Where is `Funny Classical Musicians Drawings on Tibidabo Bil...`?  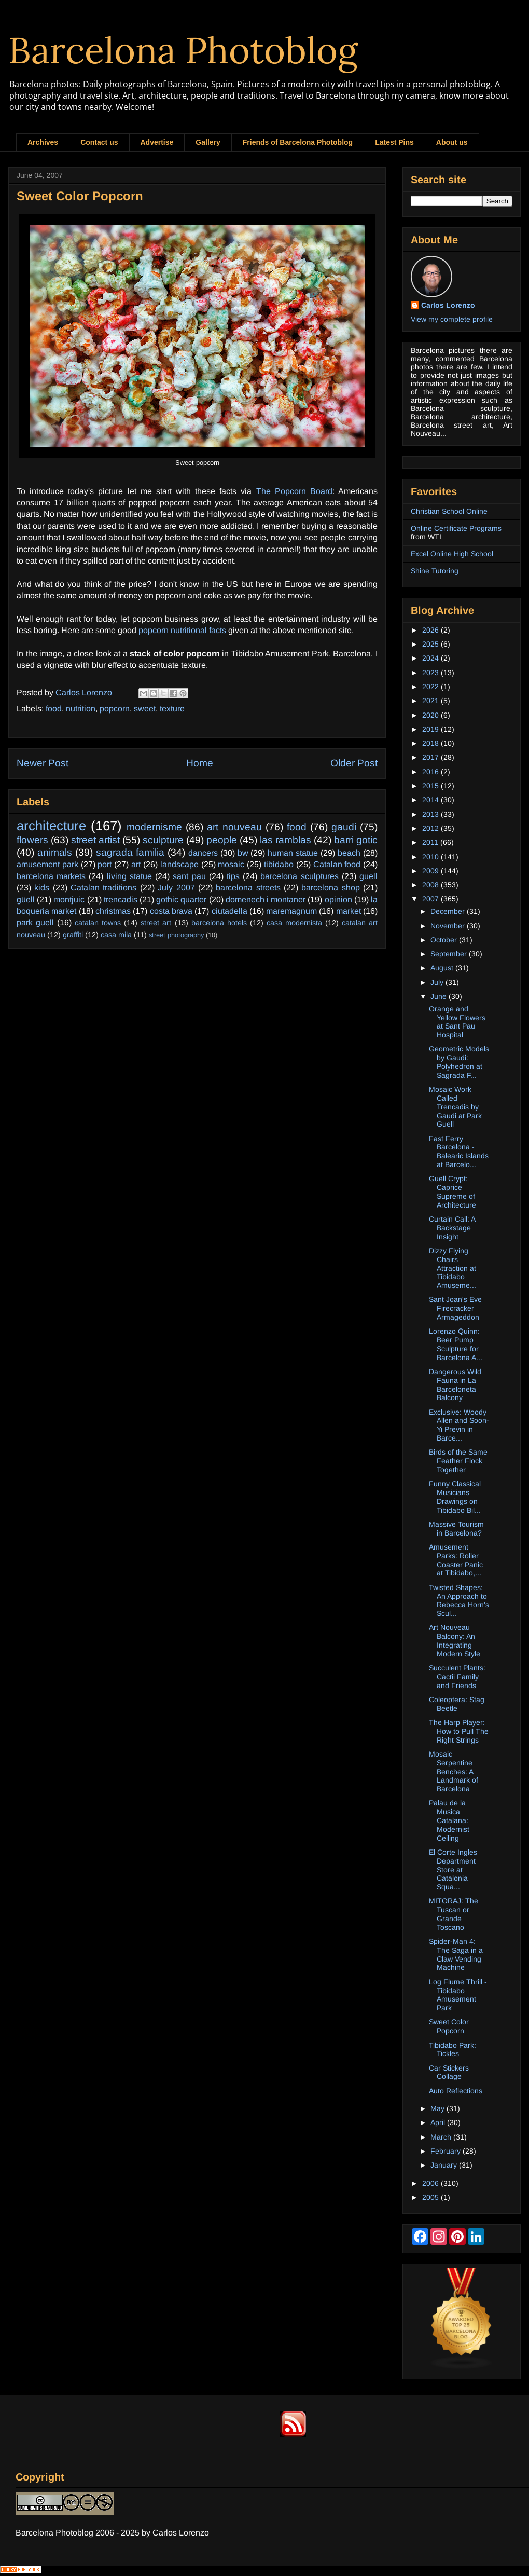
Funny Classical Musicians Drawings on Tibidabo Bil... is located at coordinates (455, 1496).